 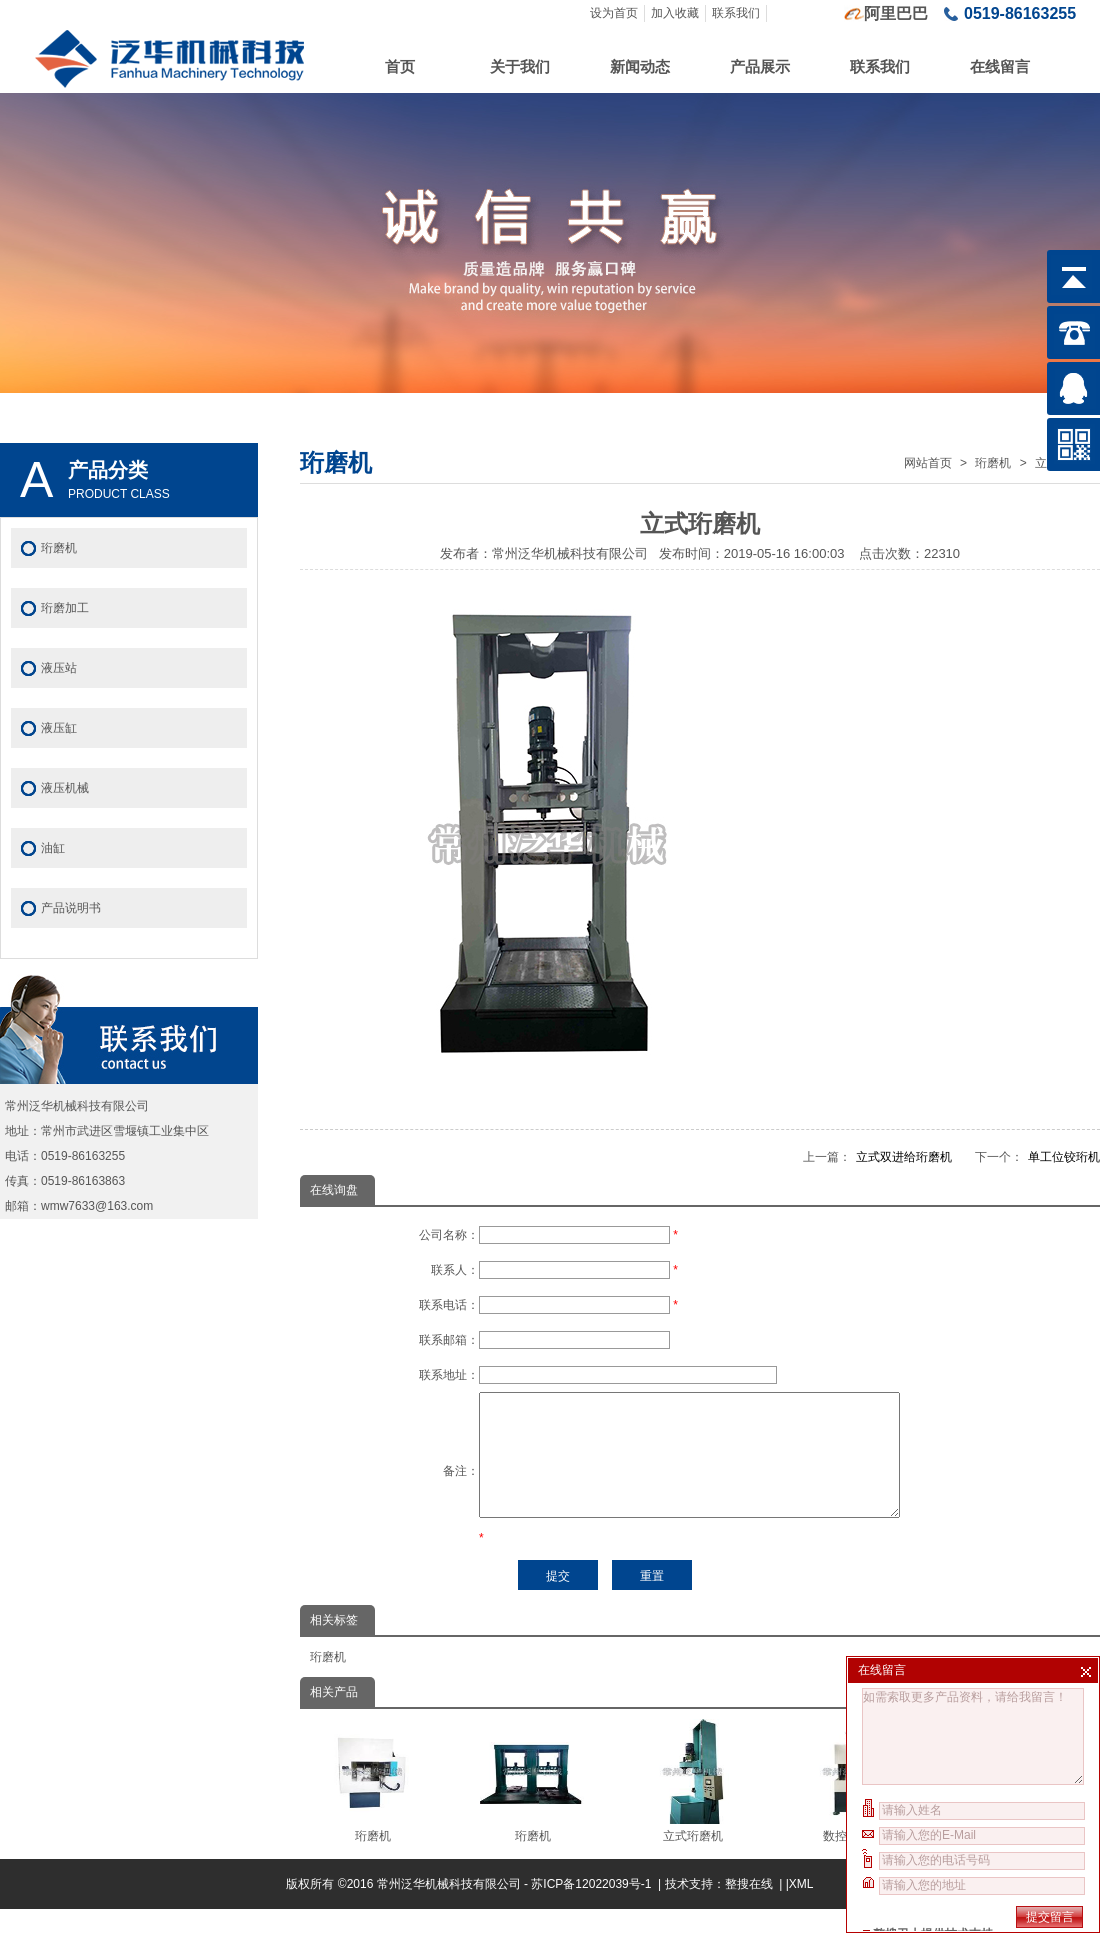 What do you see at coordinates (760, 66) in the screenshot?
I see `产品展示` at bounding box center [760, 66].